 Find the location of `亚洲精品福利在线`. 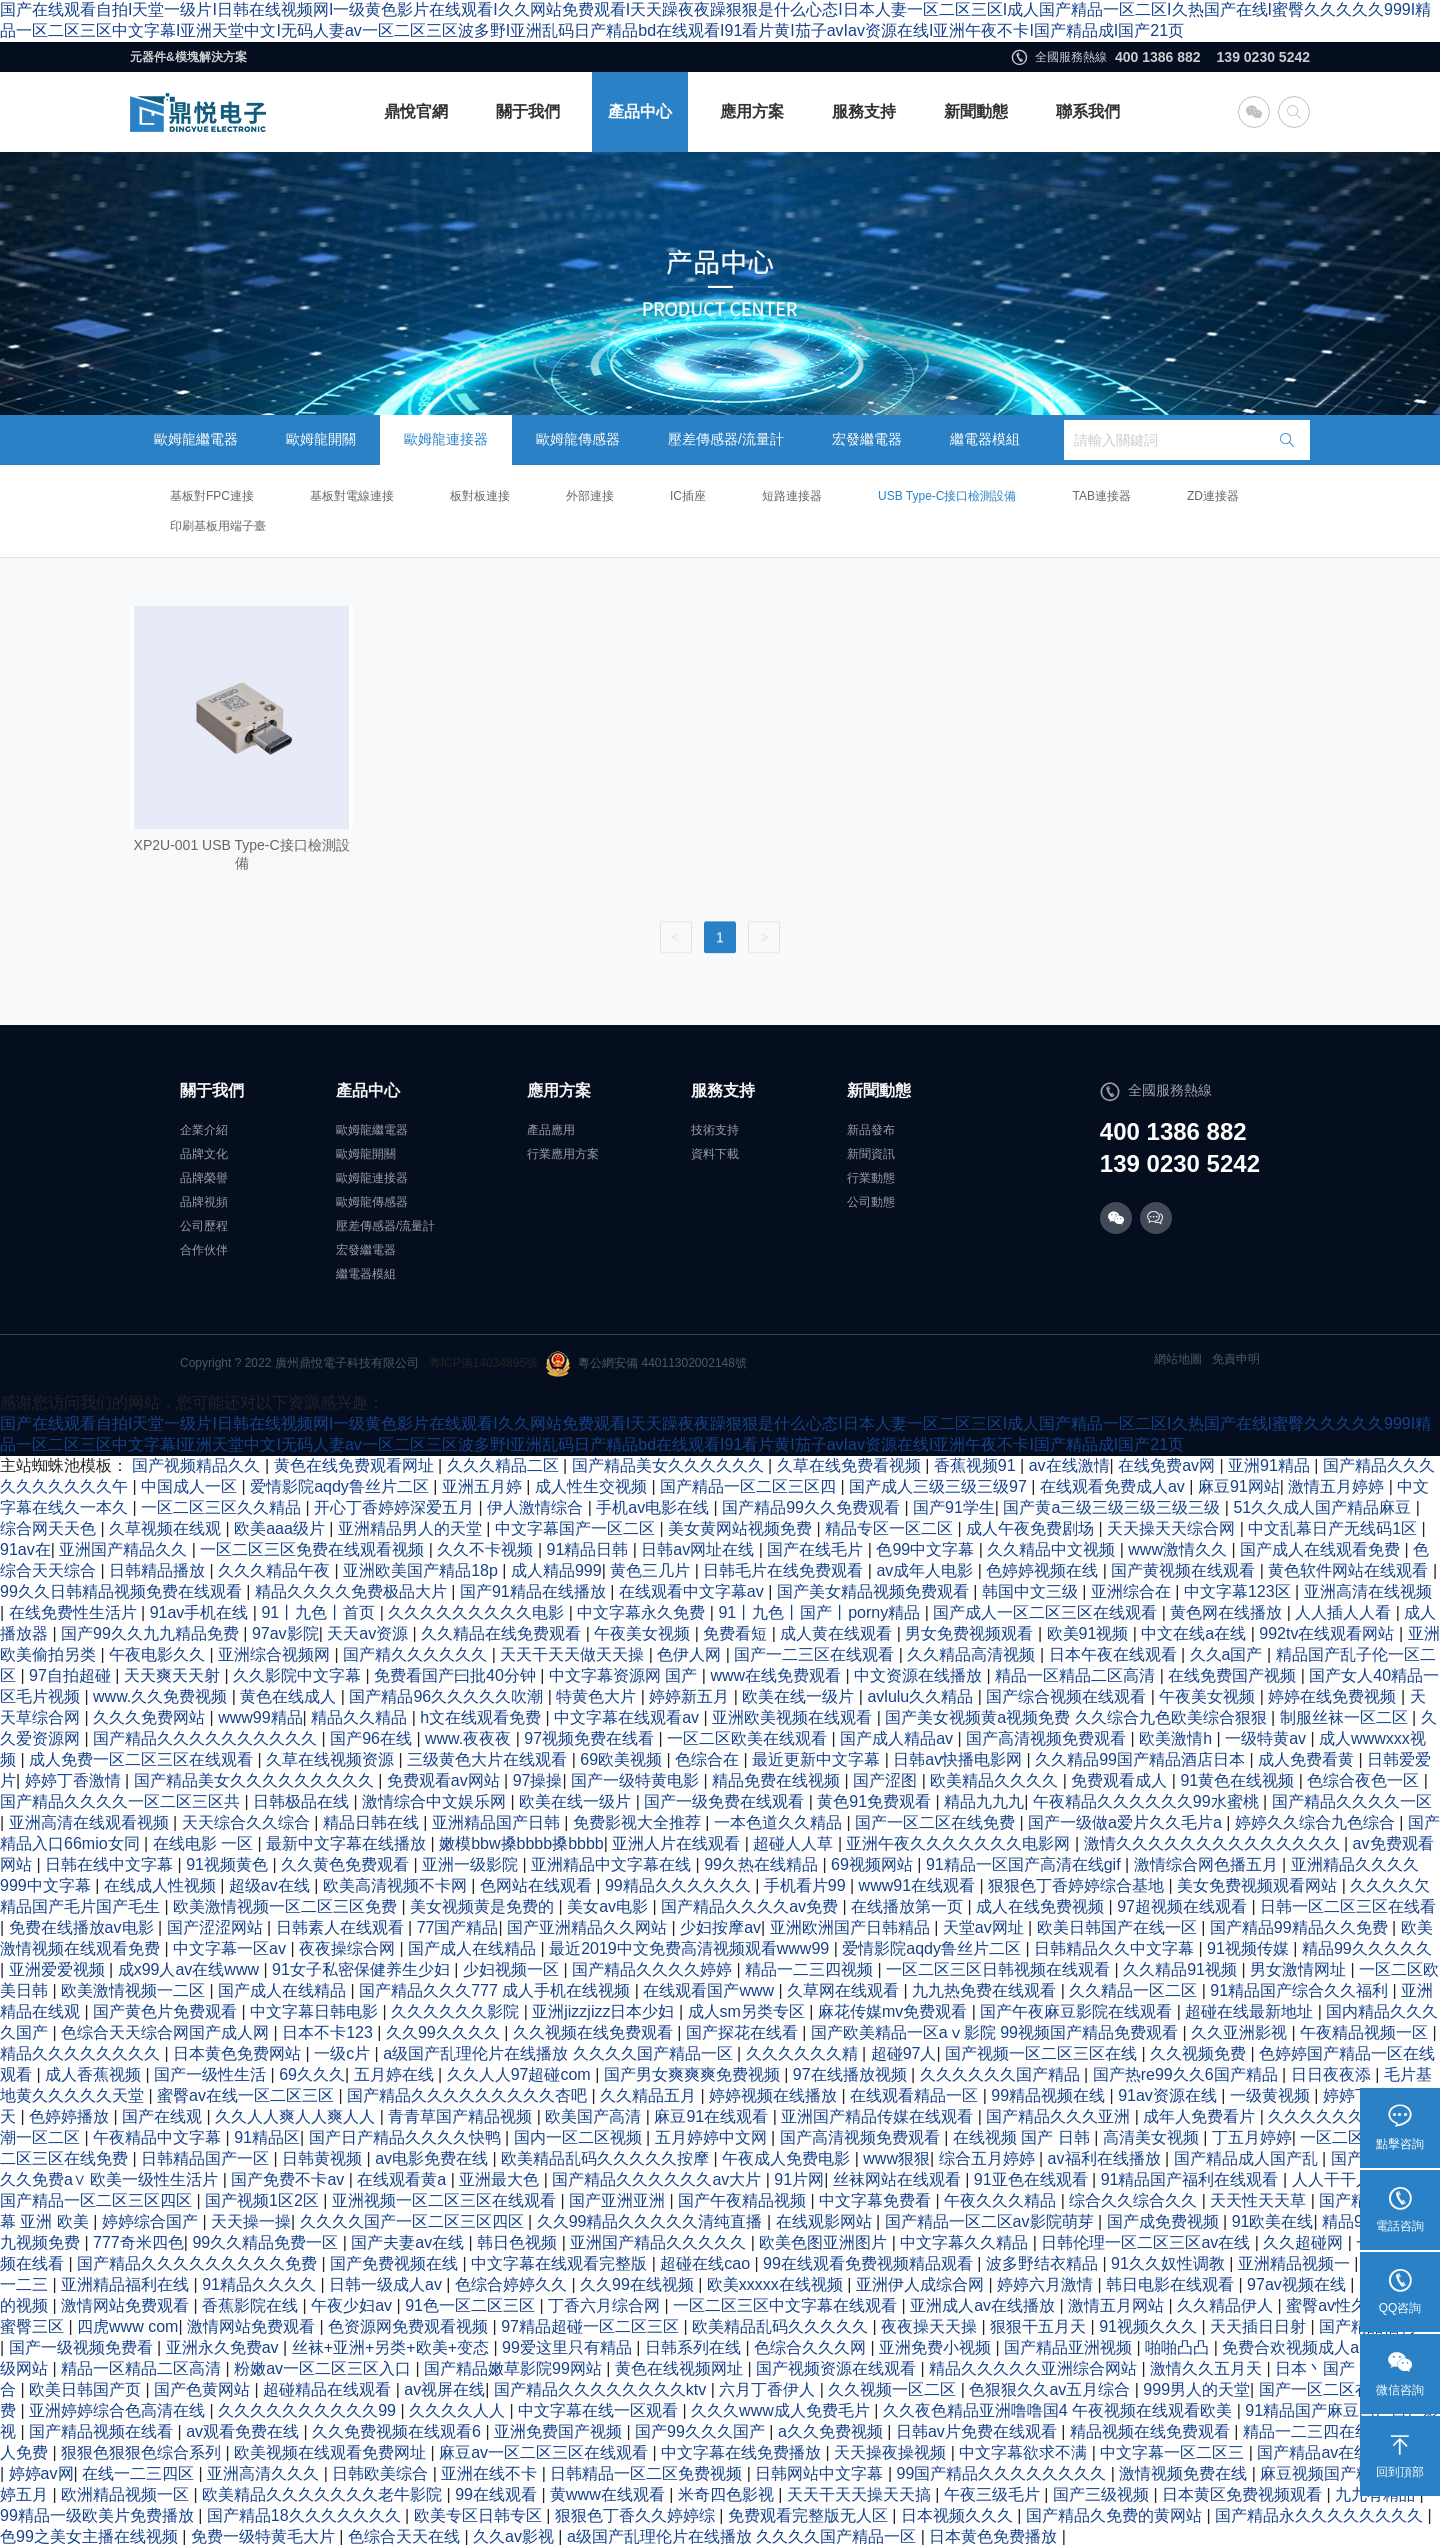

亚洲精品福利在线 is located at coordinates (127, 2284).